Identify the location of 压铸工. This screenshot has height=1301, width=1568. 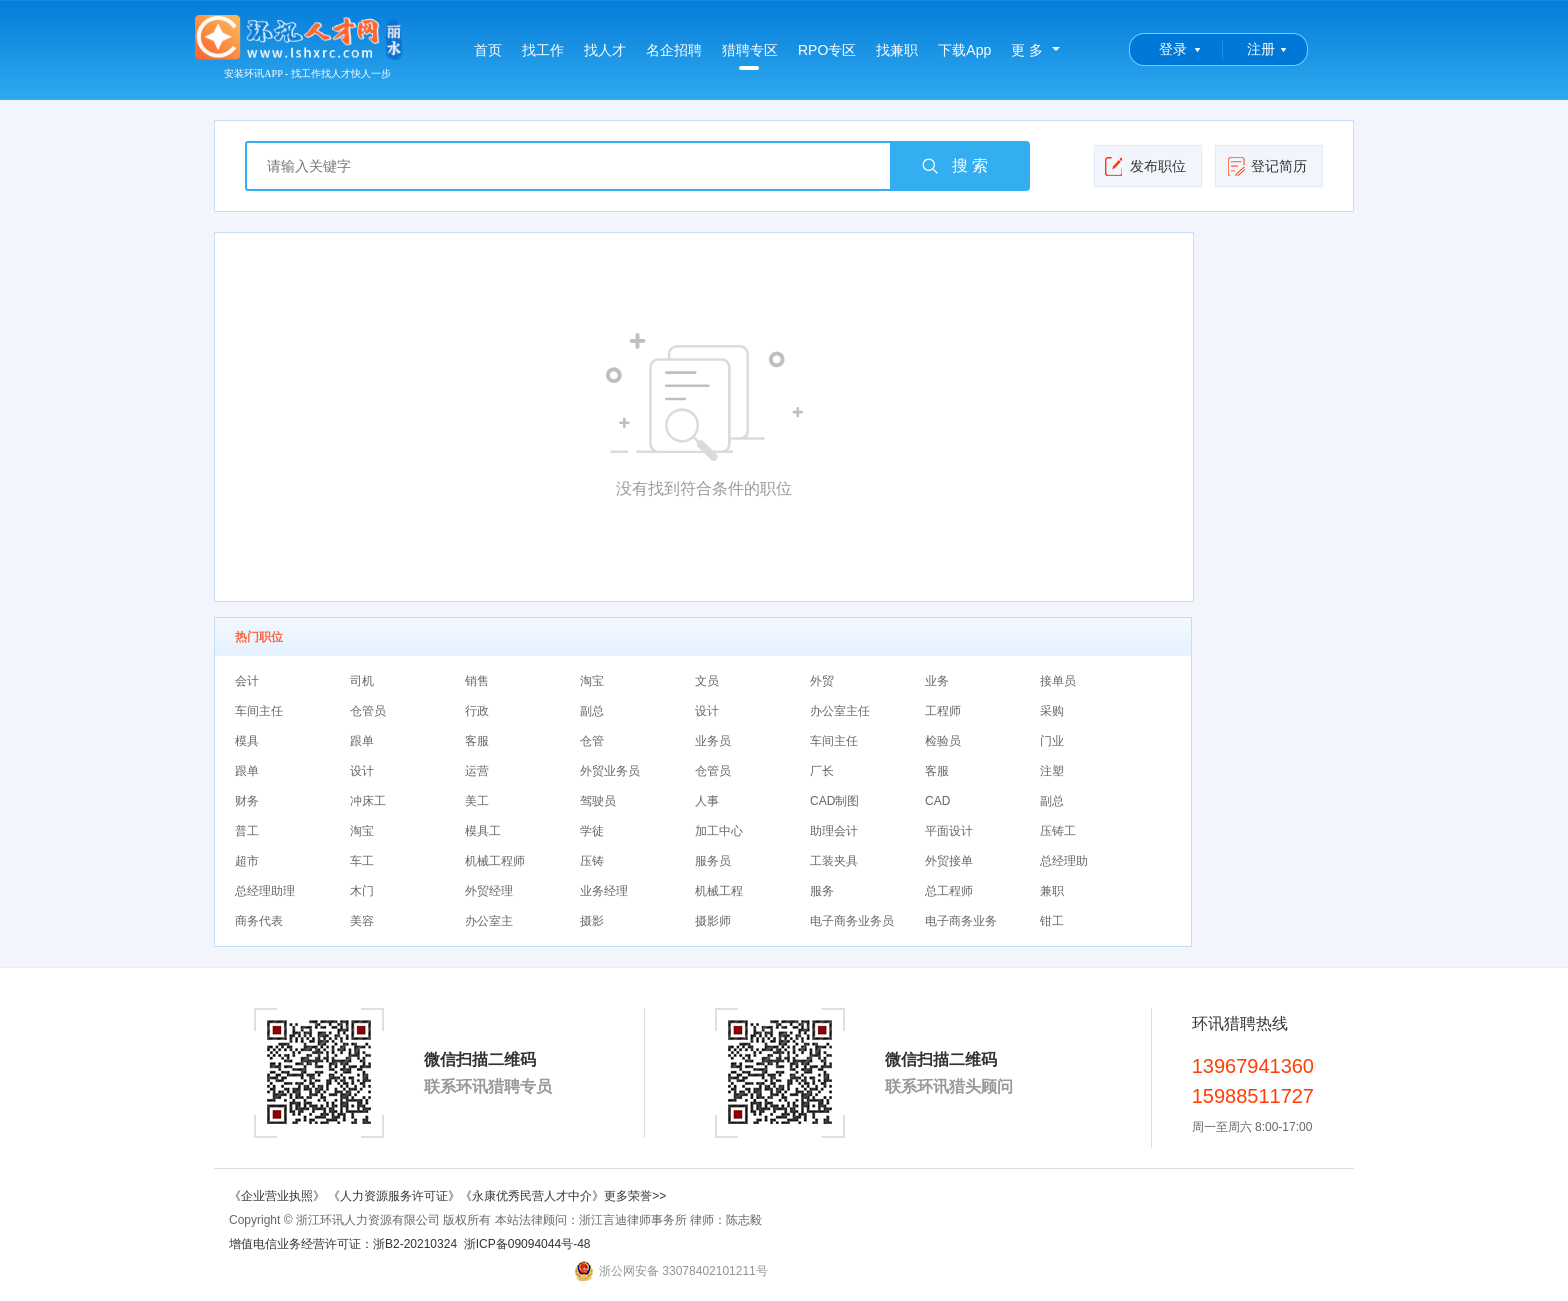
(1058, 831).